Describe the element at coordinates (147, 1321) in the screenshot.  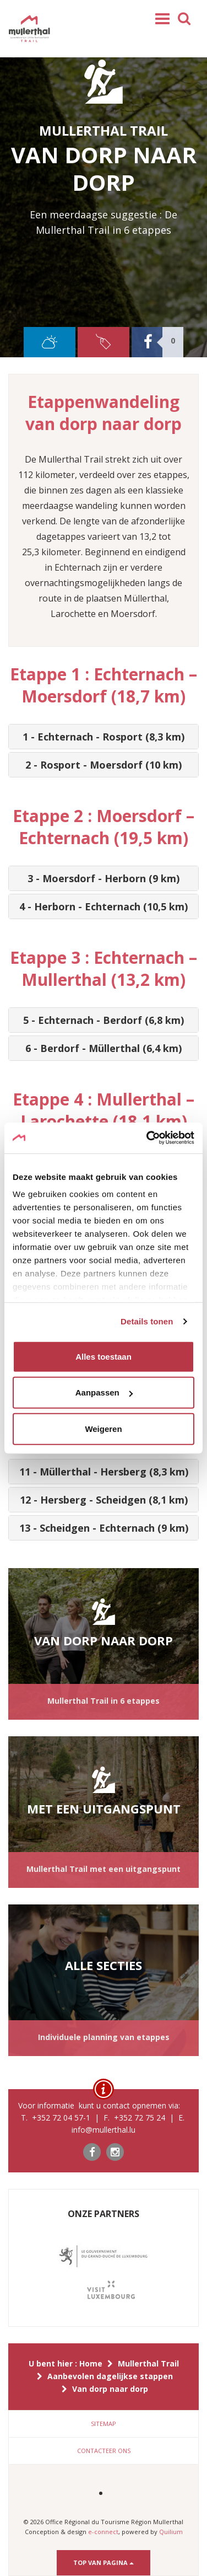
I see `Details tonen` at that location.